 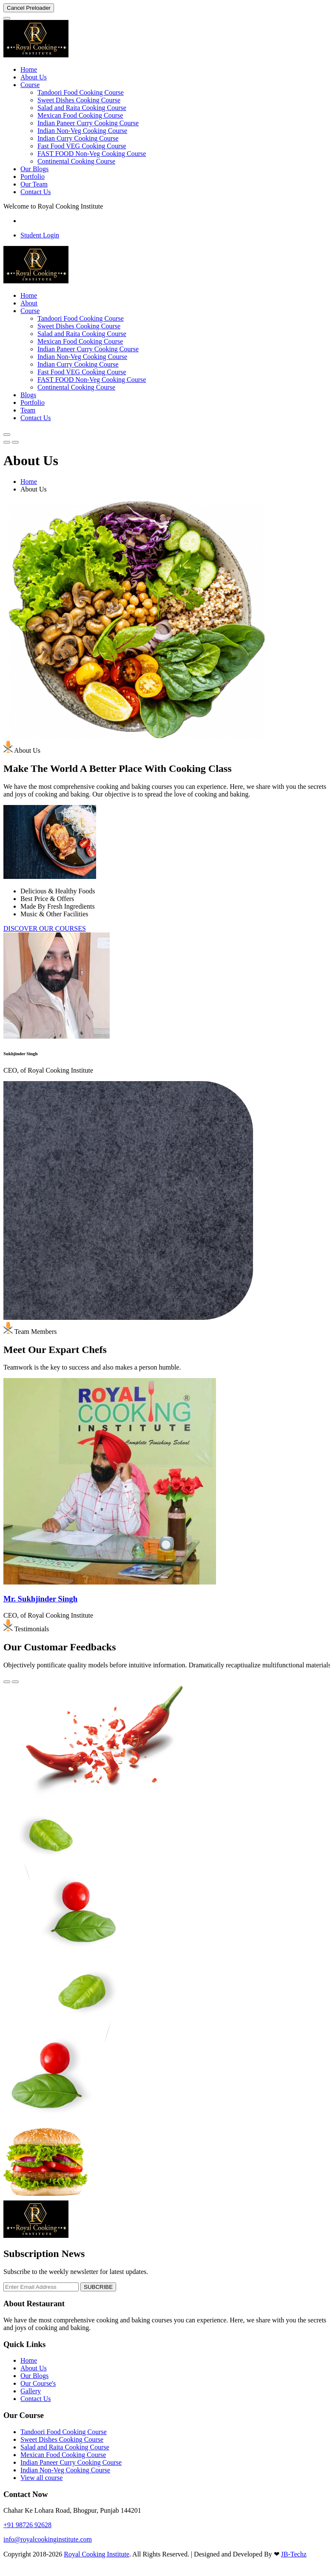 I want to click on Our Team, so click(x=34, y=184).